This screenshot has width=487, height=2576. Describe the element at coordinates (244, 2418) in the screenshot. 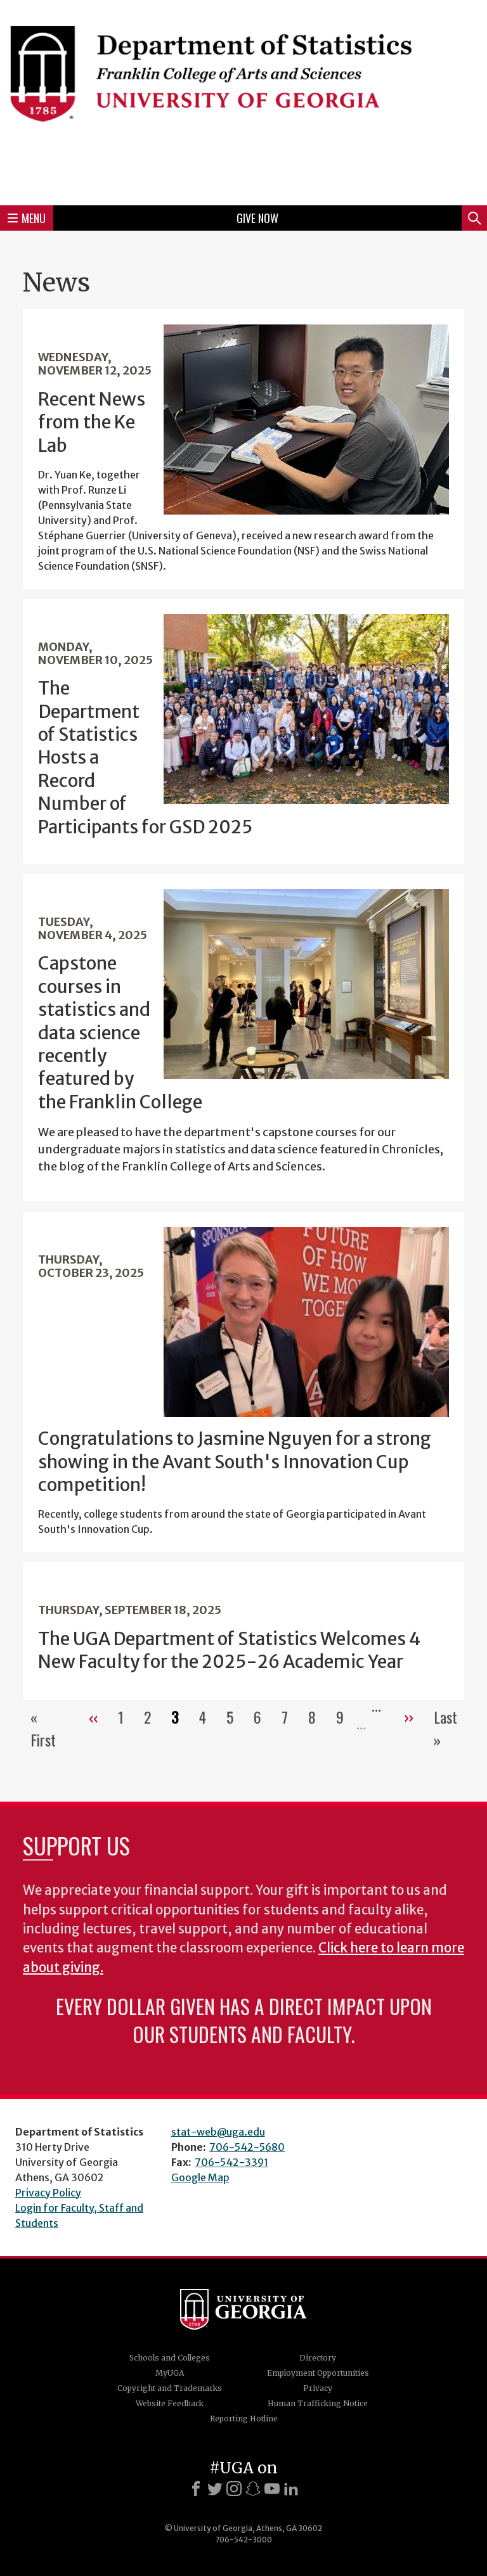

I see `Reporting Hotline` at that location.